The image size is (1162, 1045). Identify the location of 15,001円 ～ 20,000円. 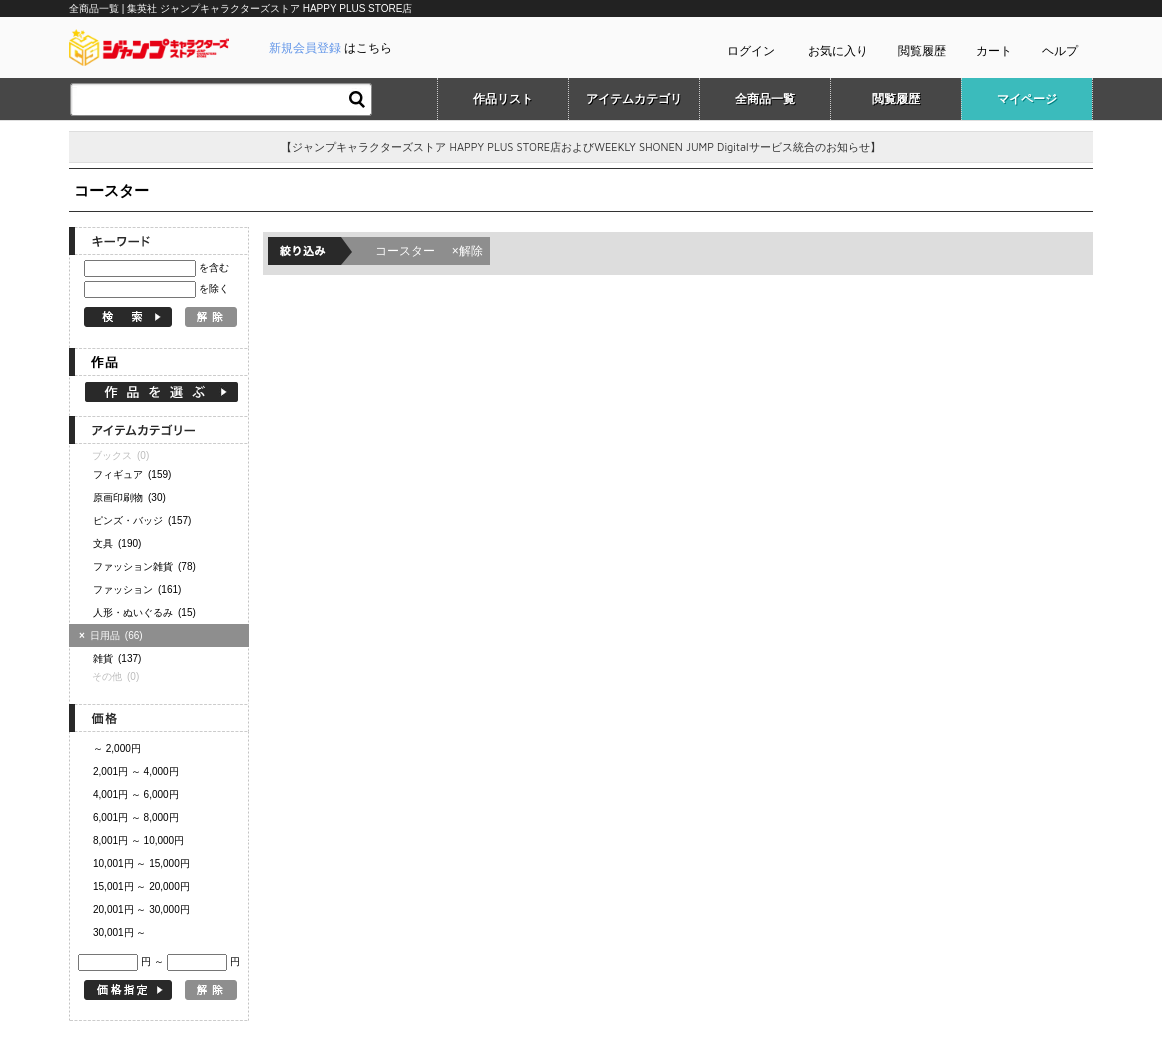
(141, 886).